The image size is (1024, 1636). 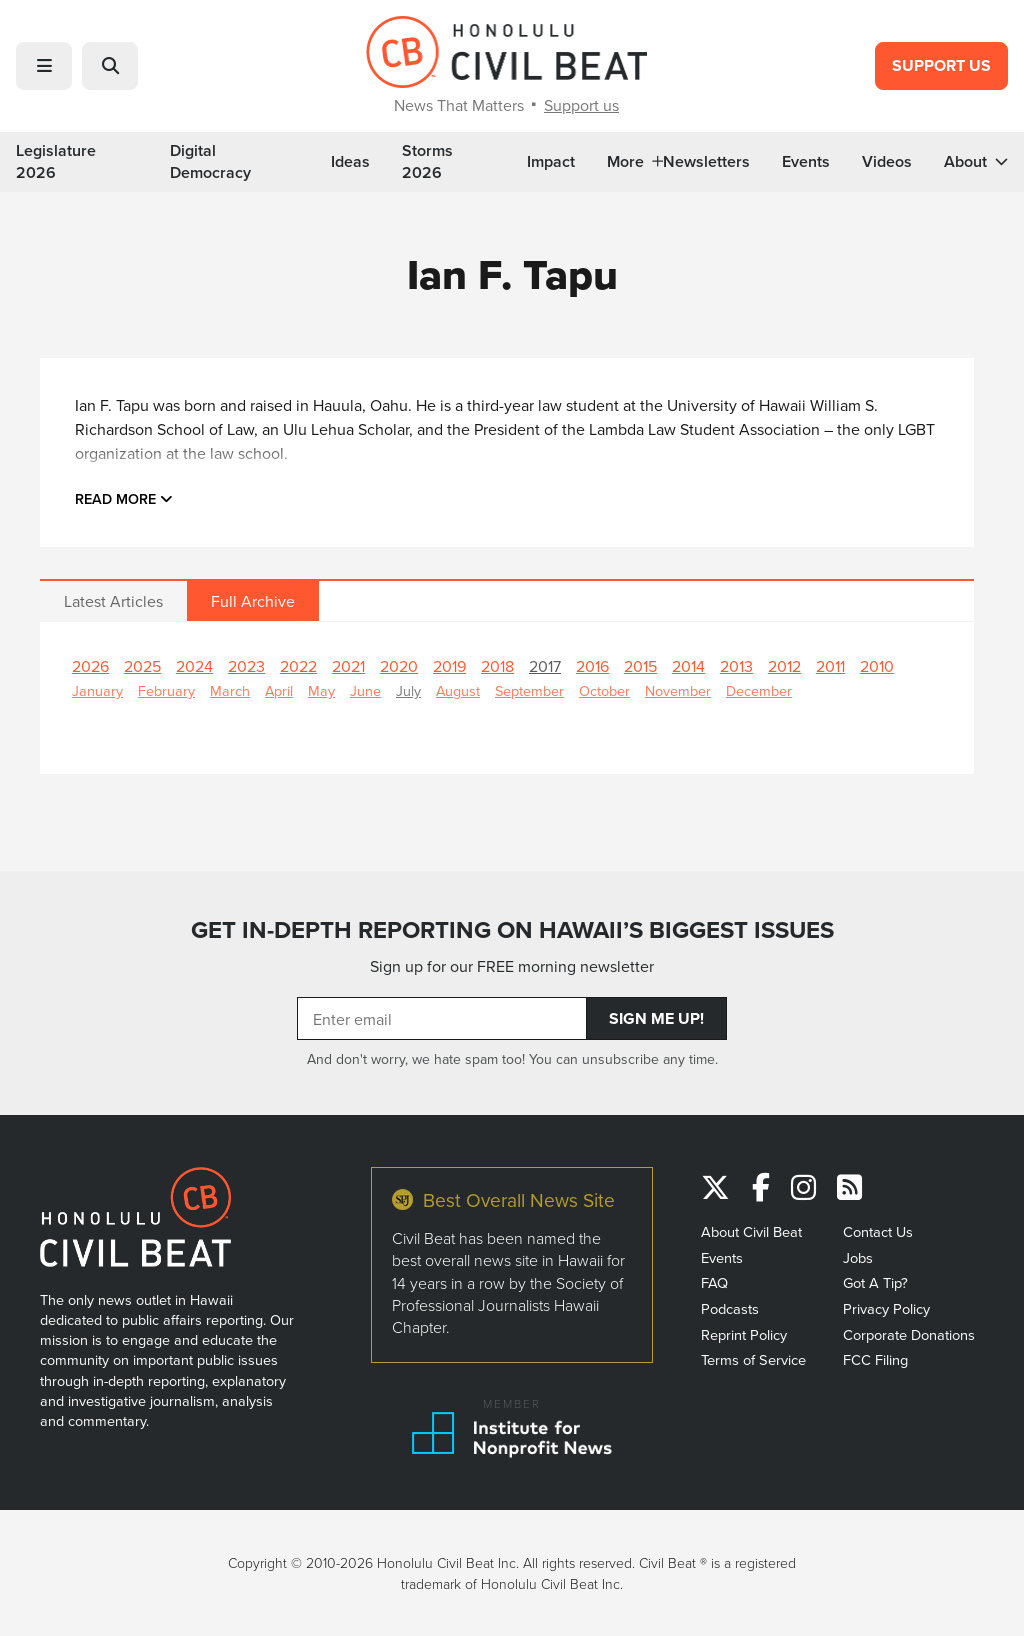 I want to click on Full Archive, so click(x=253, y=601).